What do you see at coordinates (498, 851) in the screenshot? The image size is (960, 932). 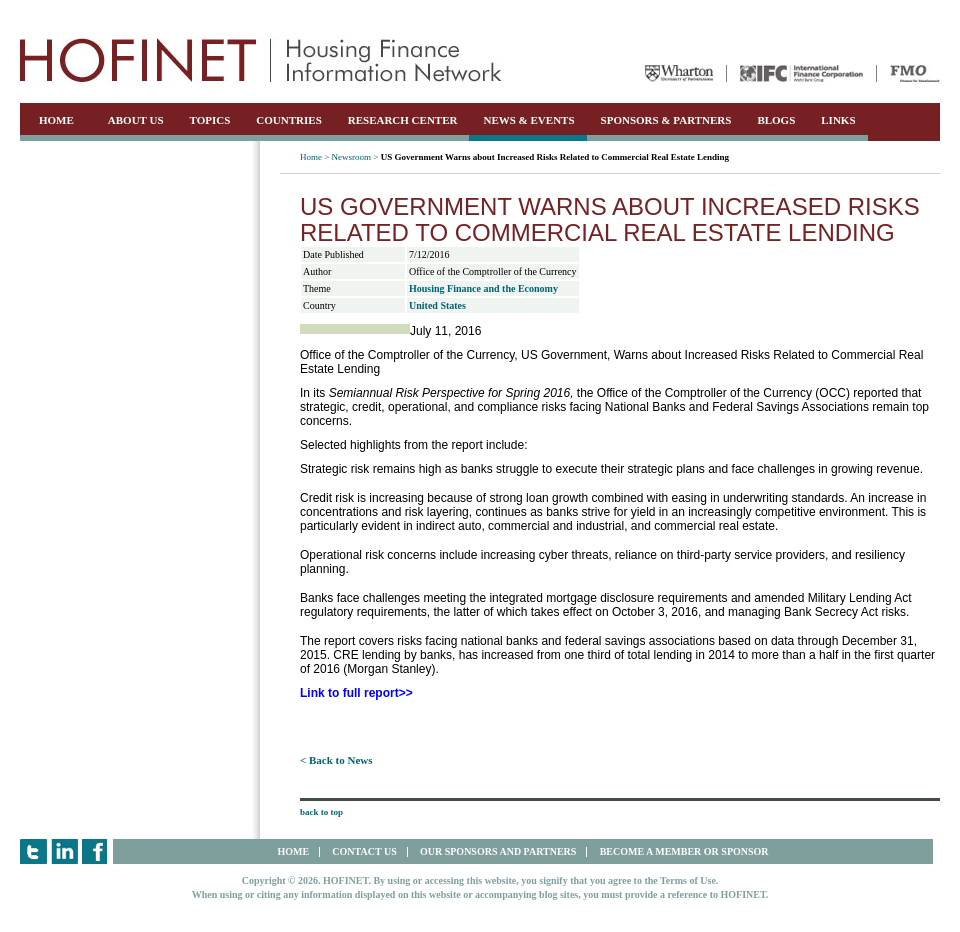 I see `OUR SPONSORS AND PARTNERS` at bounding box center [498, 851].